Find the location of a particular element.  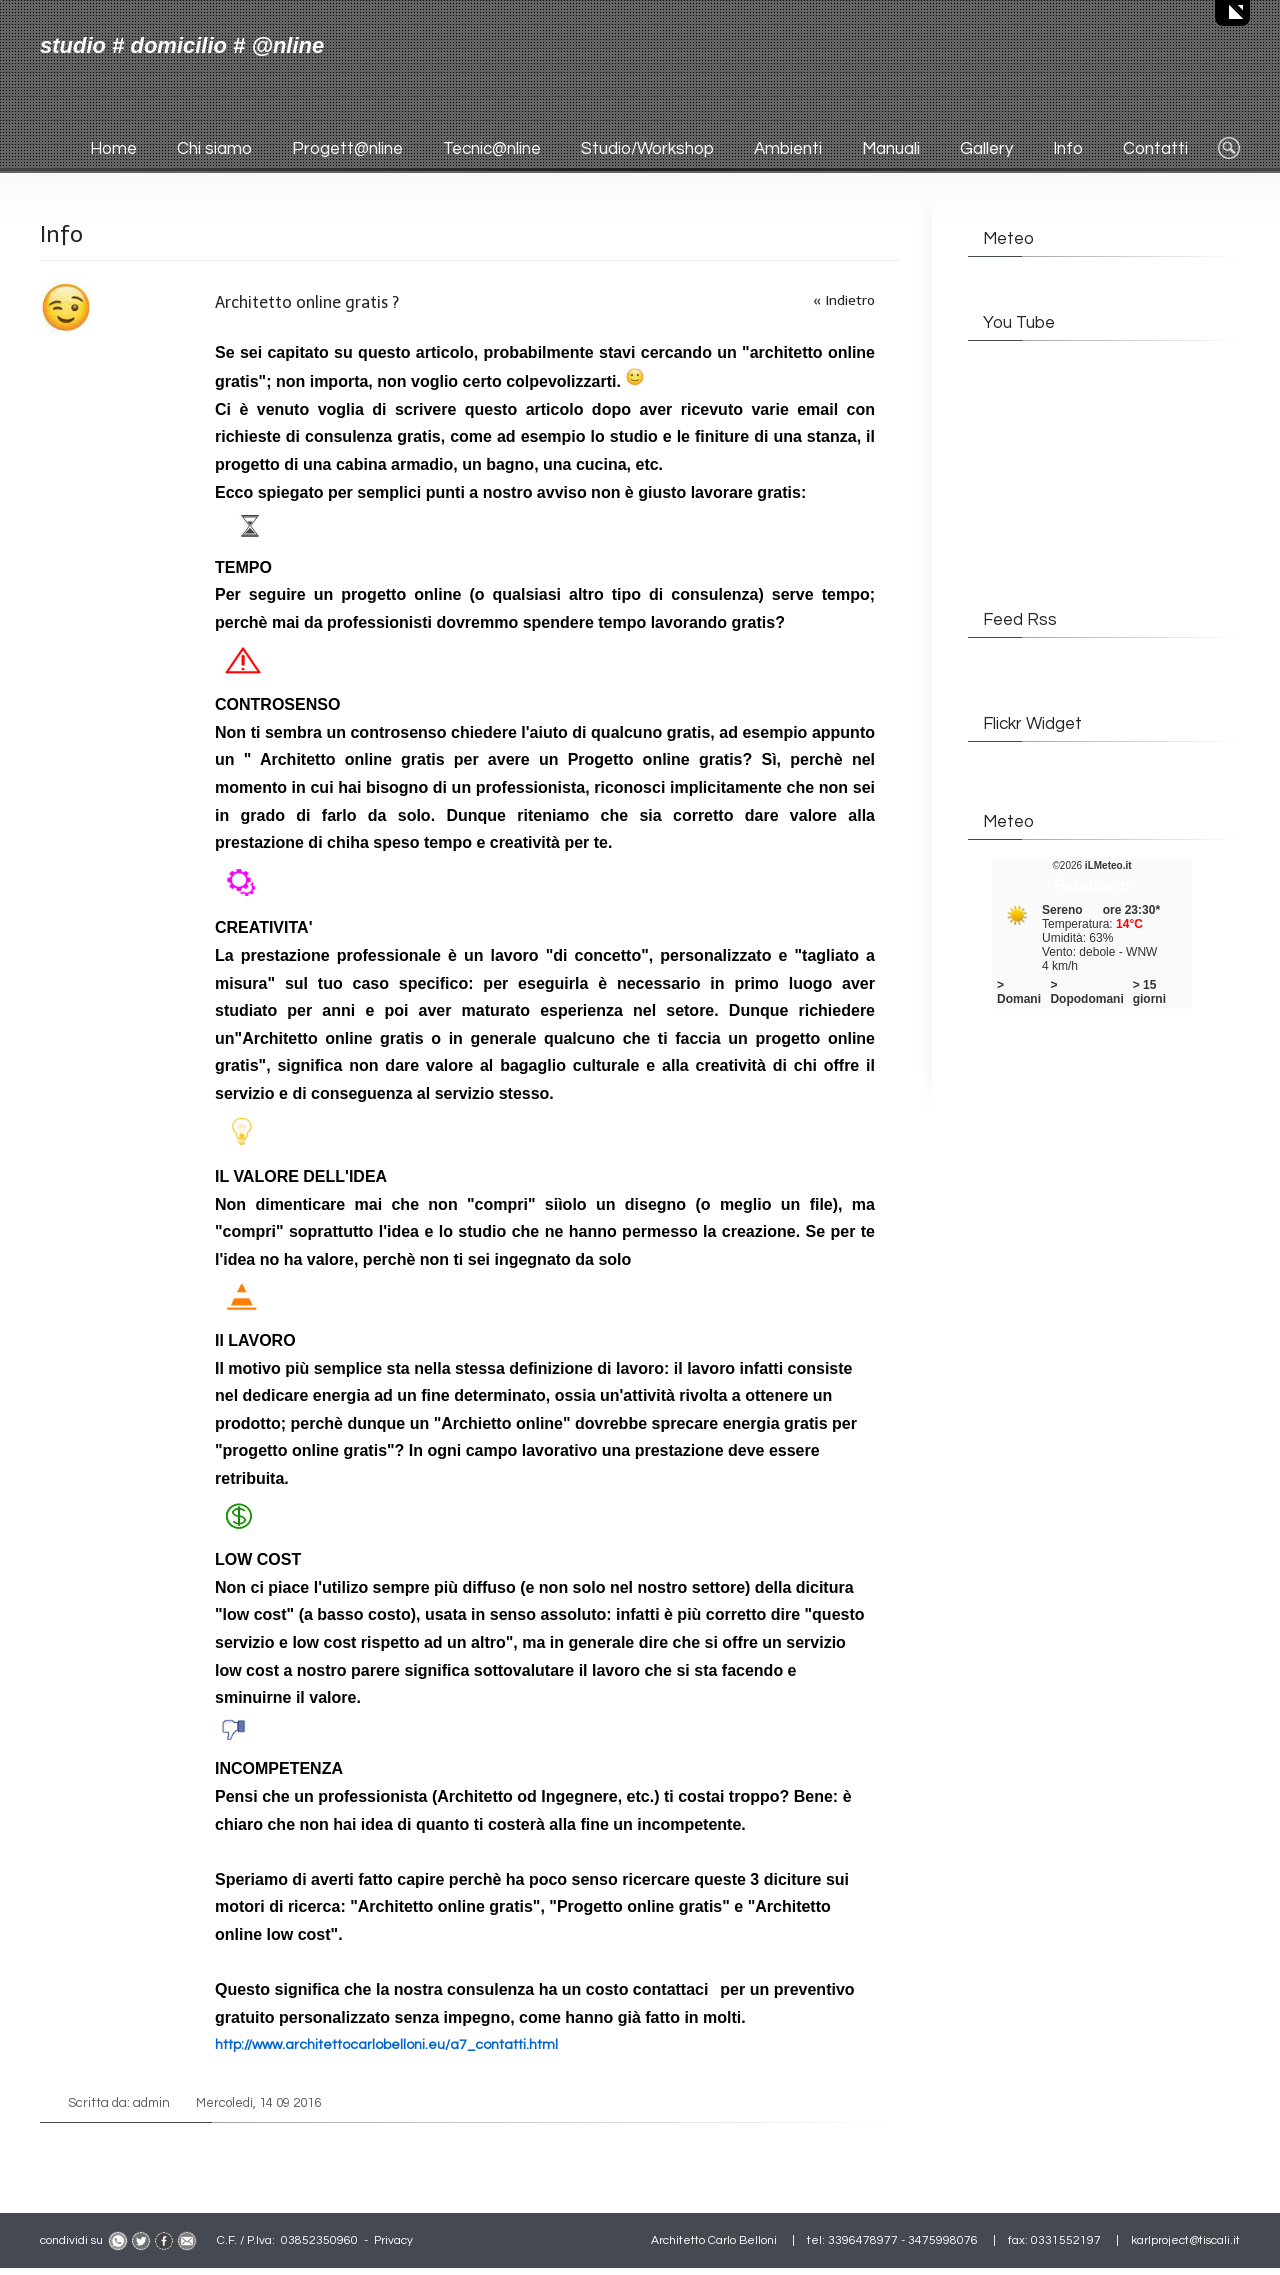

« Indietro is located at coordinates (844, 300).